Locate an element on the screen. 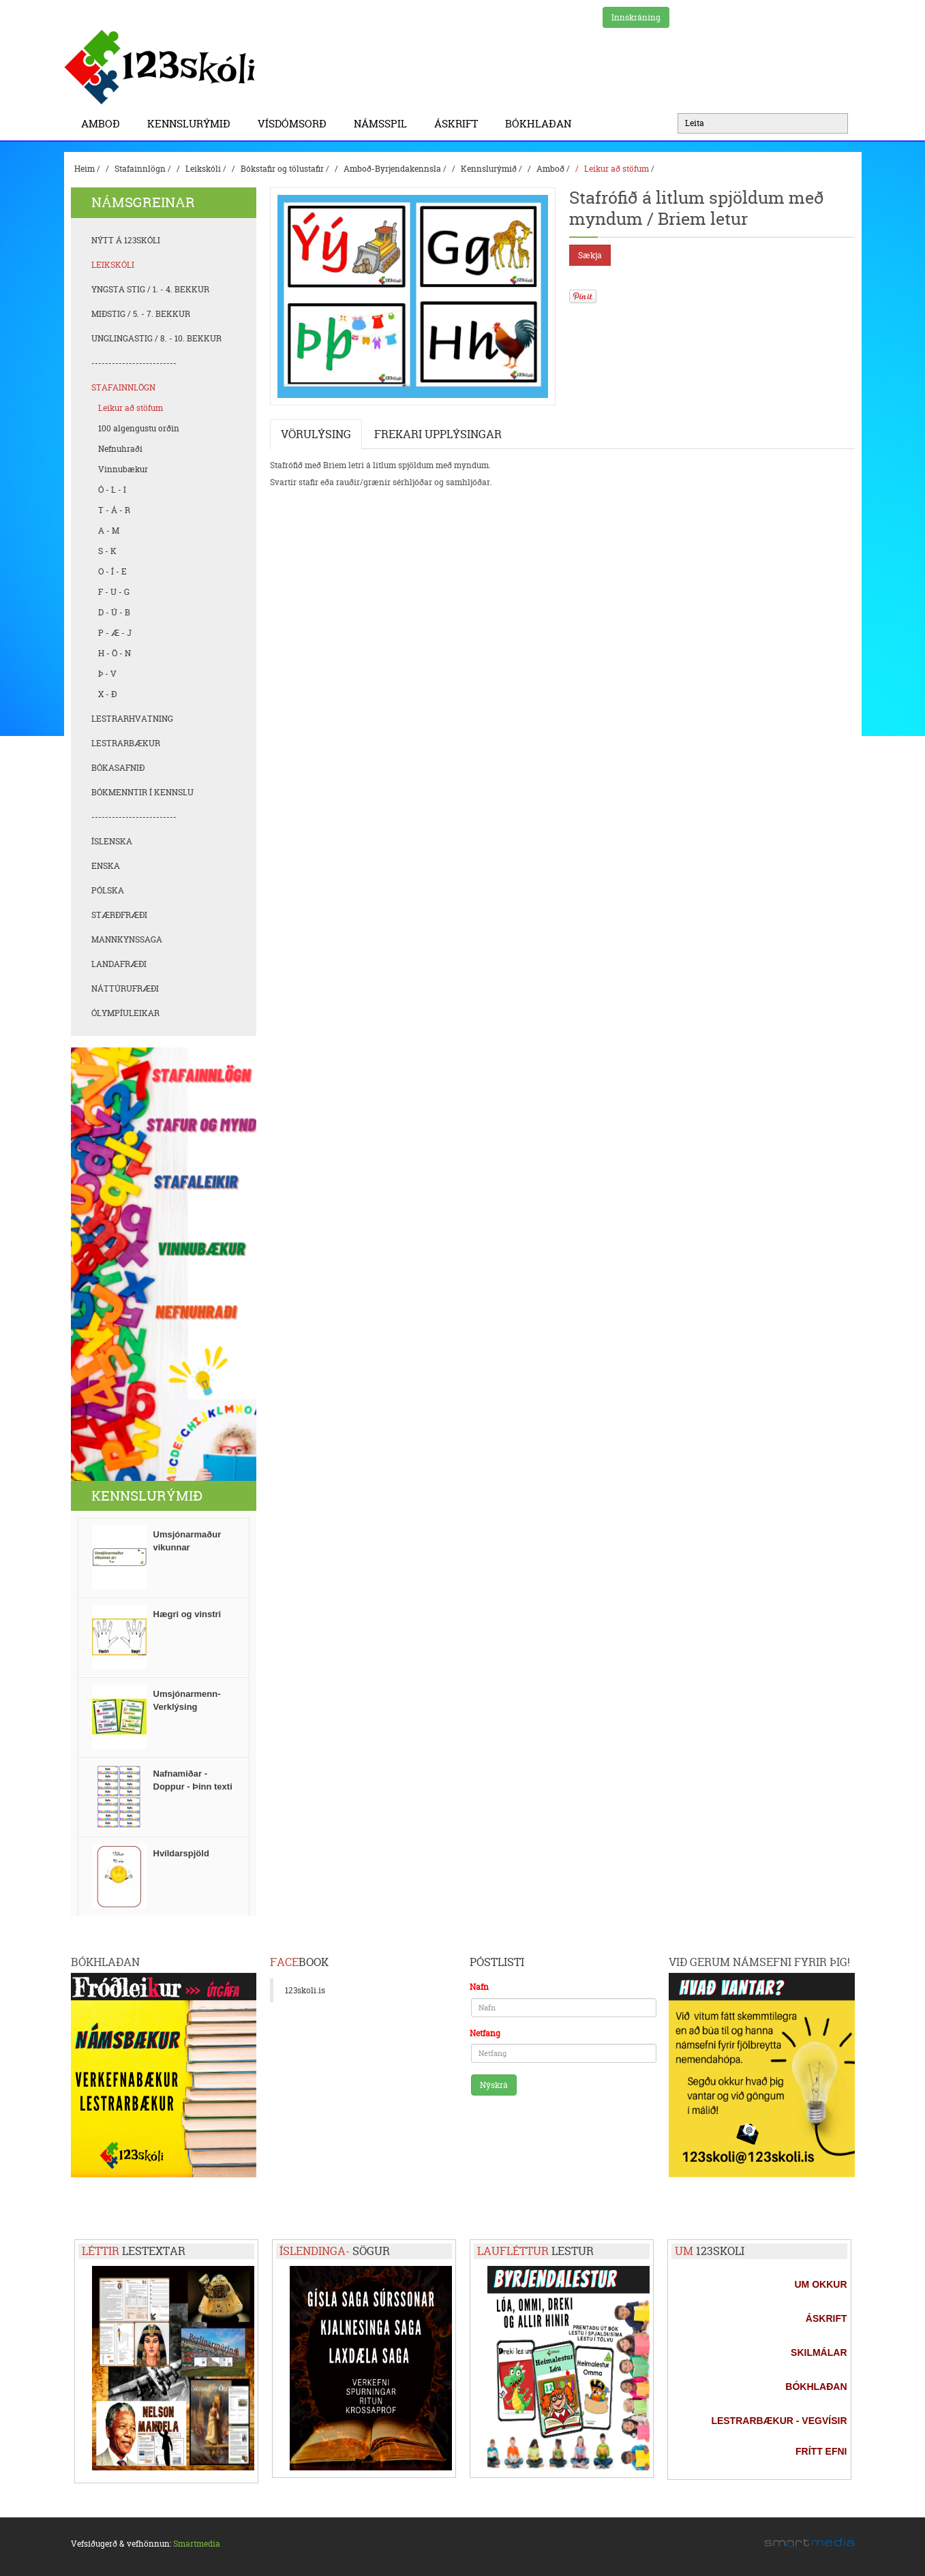 The image size is (925, 2576). F - U - G is located at coordinates (114, 592).